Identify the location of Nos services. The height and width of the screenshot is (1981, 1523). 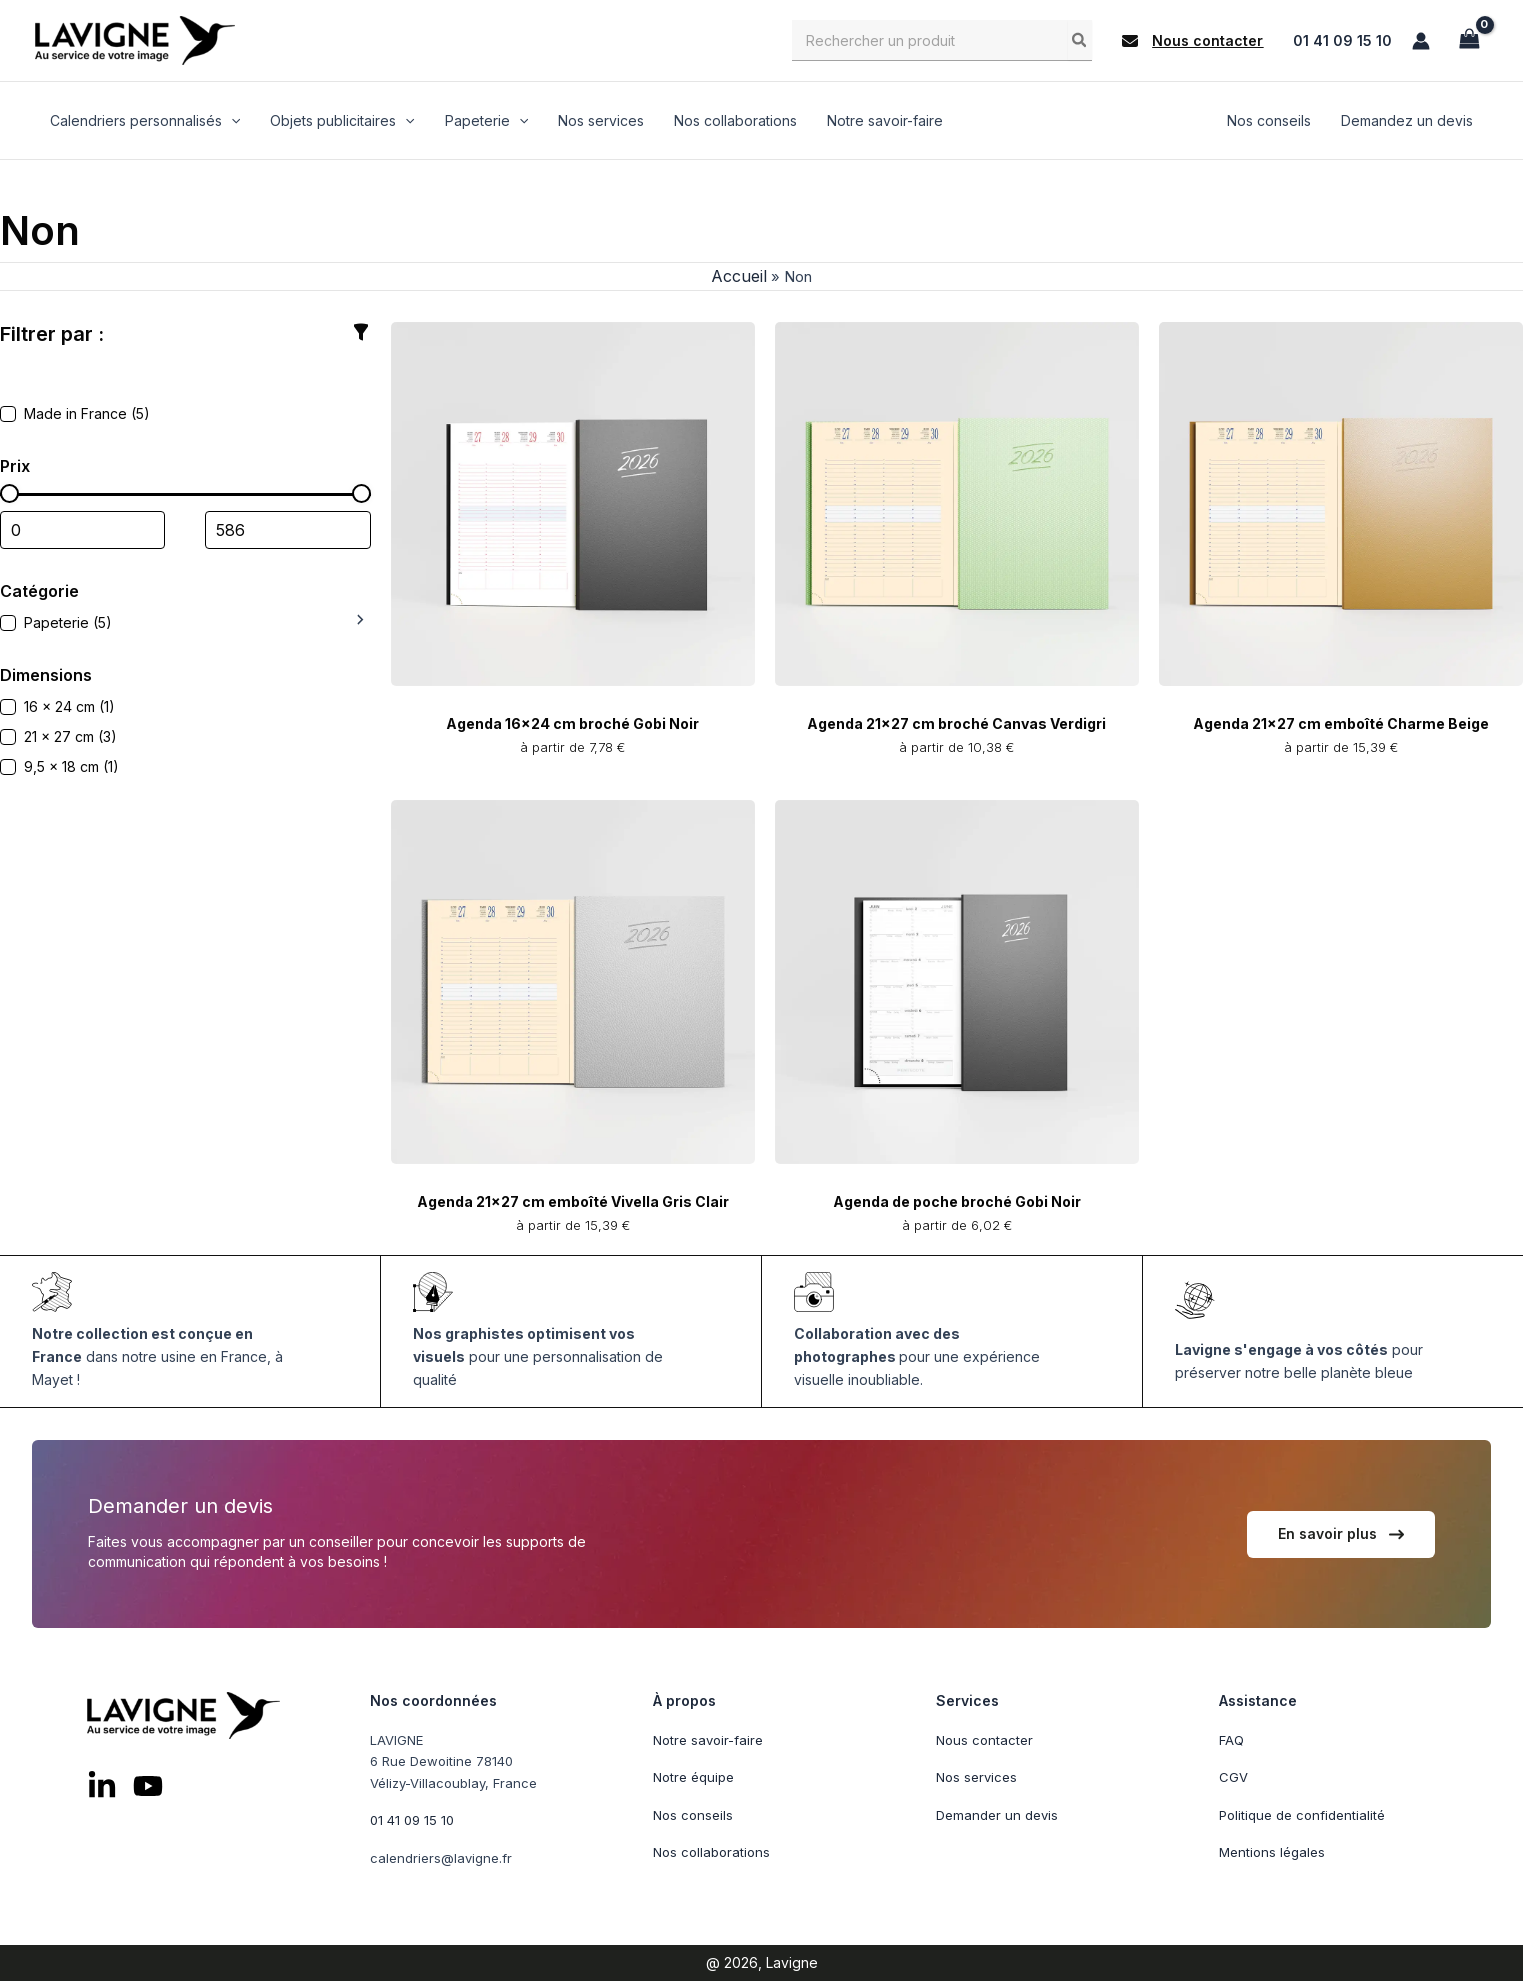
(976, 1778).